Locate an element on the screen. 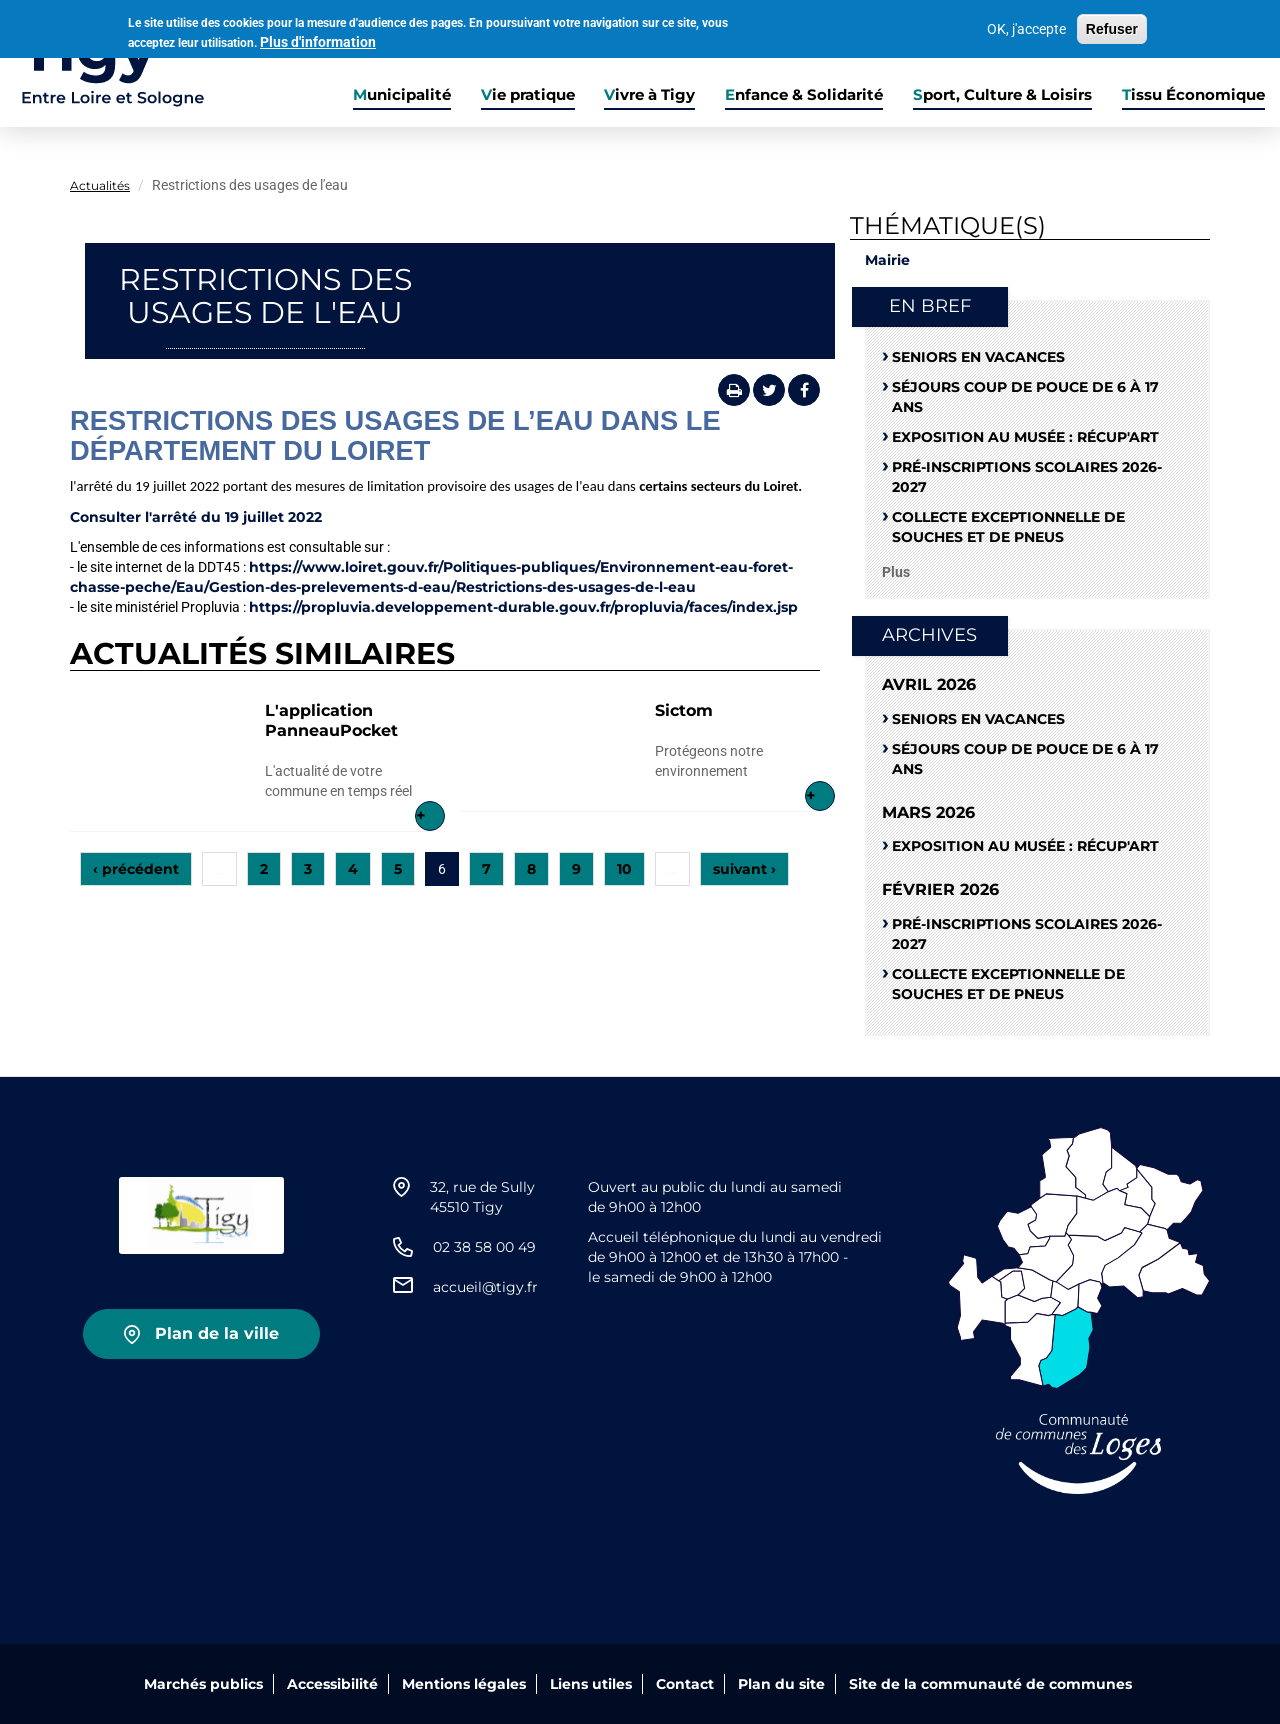  Sictom is located at coordinates (684, 710).